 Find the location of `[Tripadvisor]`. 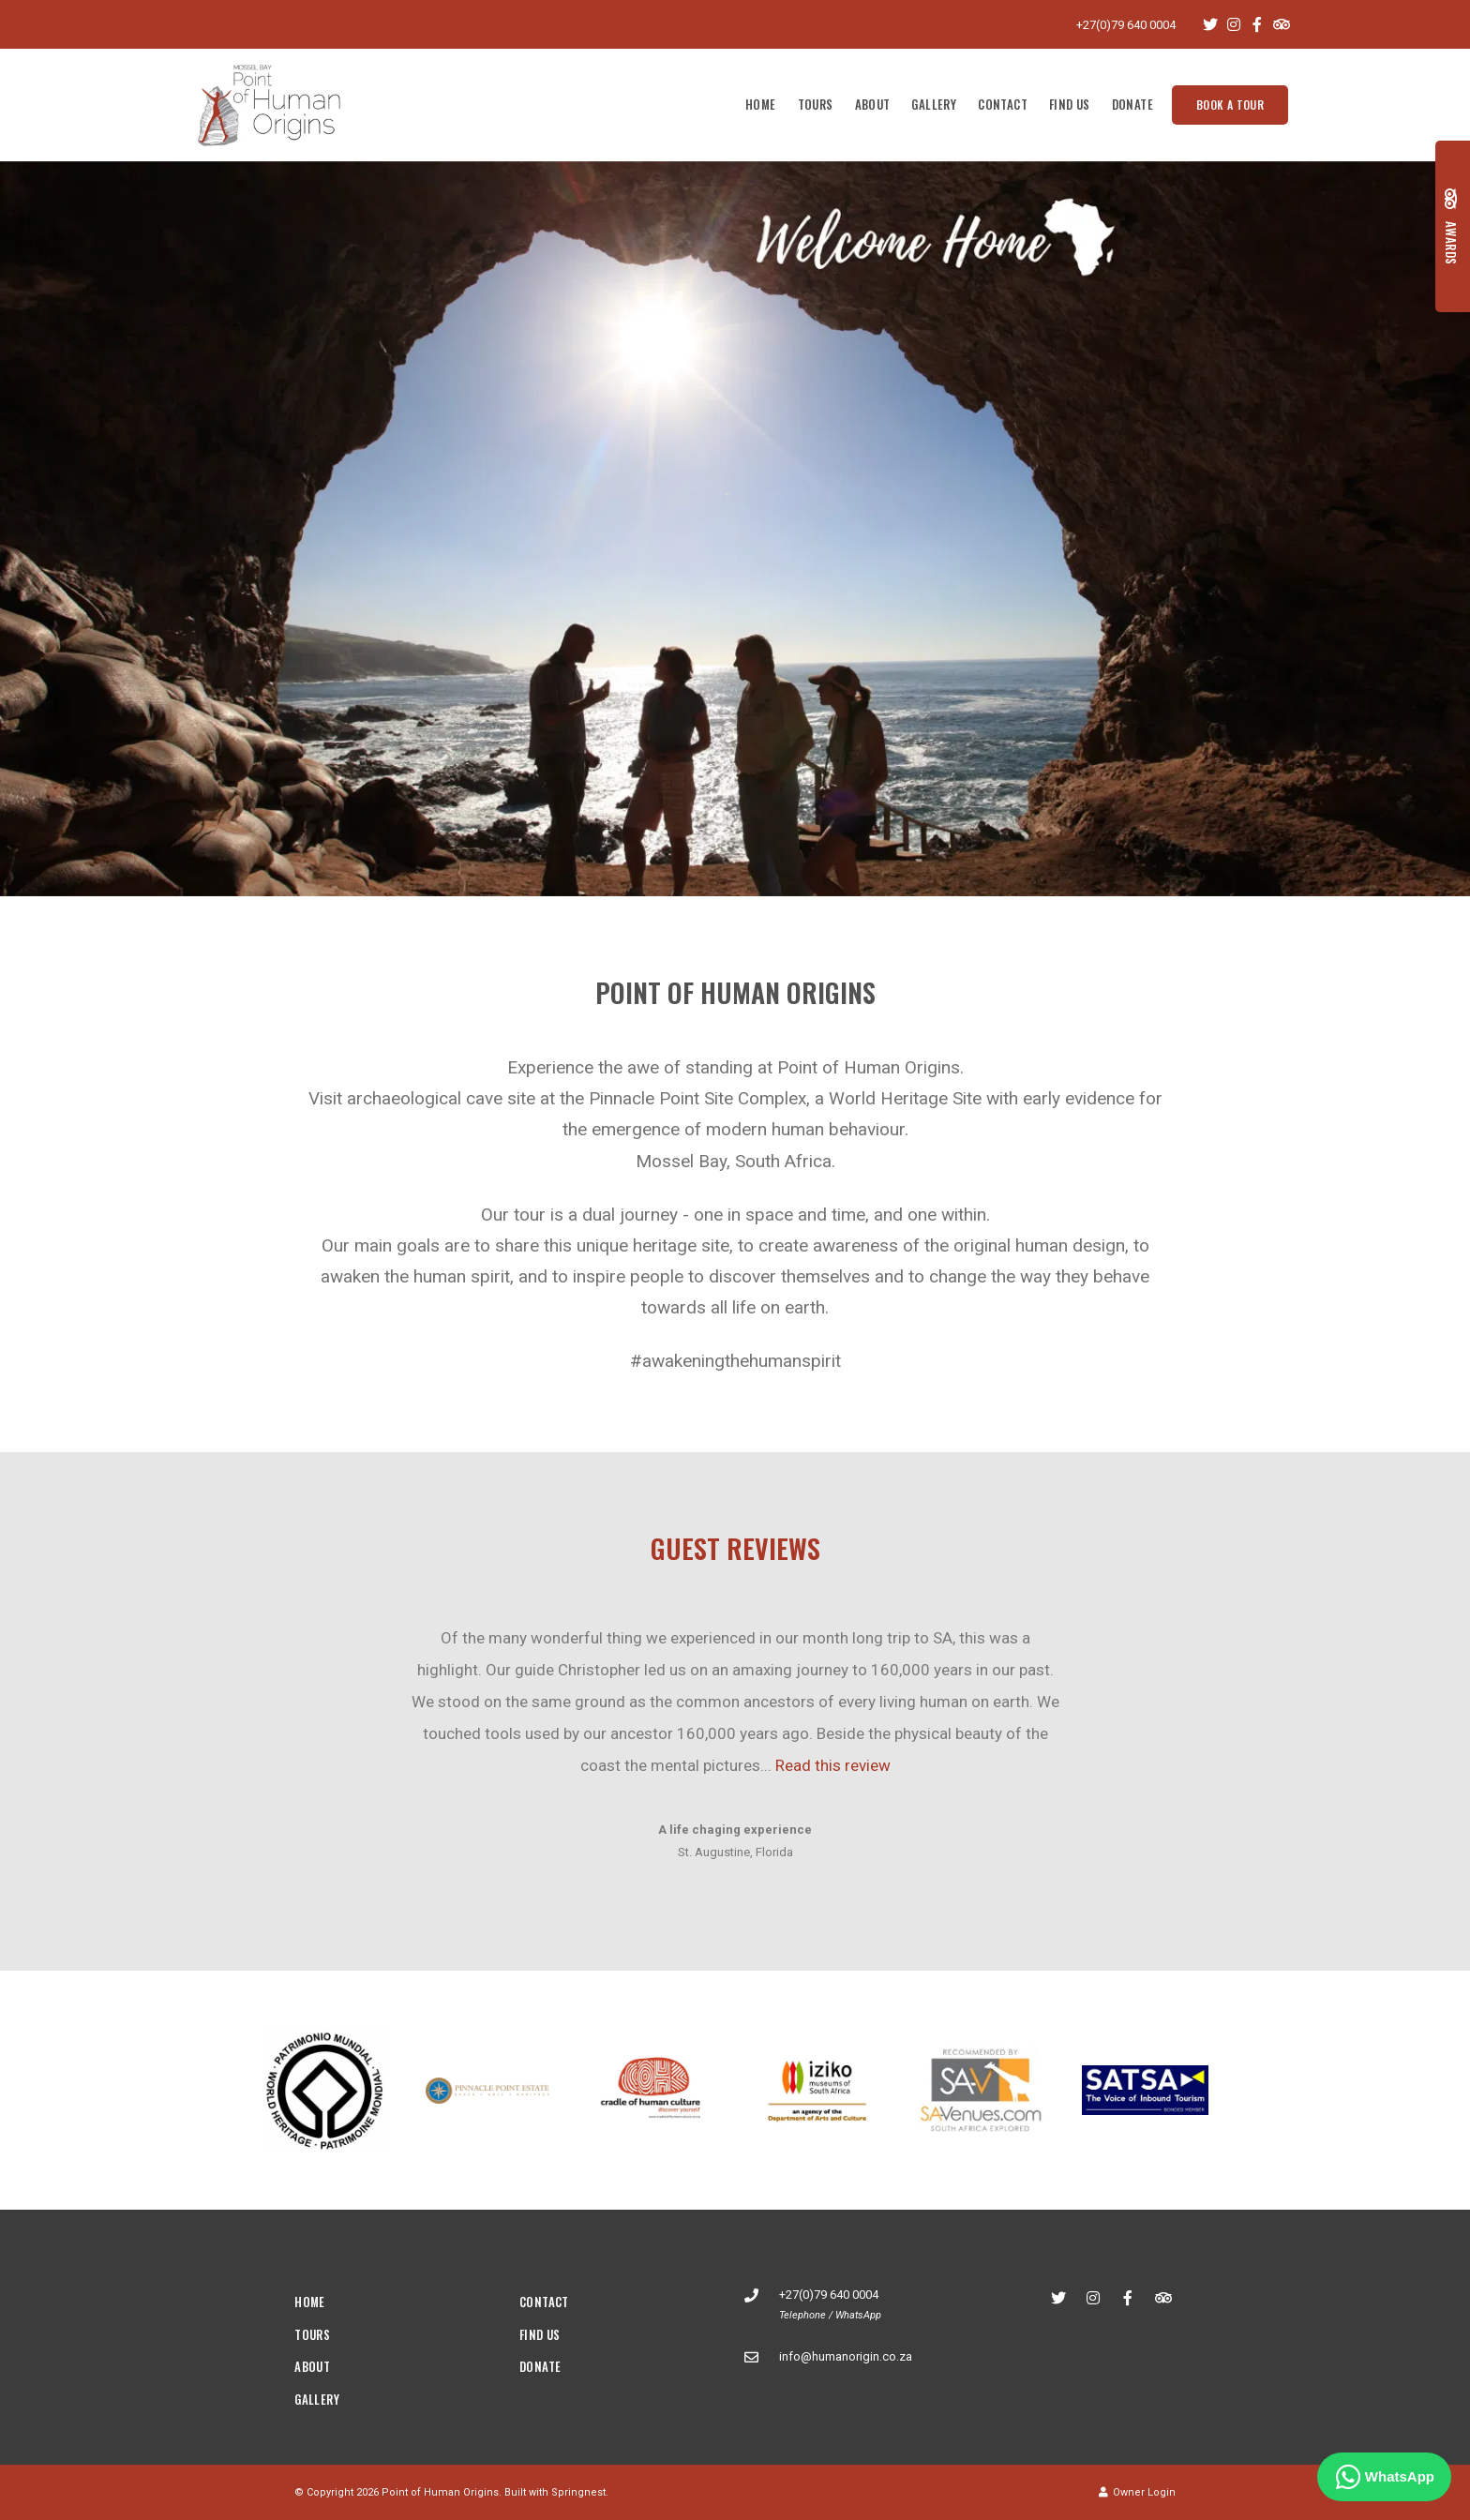

[Tripadvisor] is located at coordinates (1280, 24).